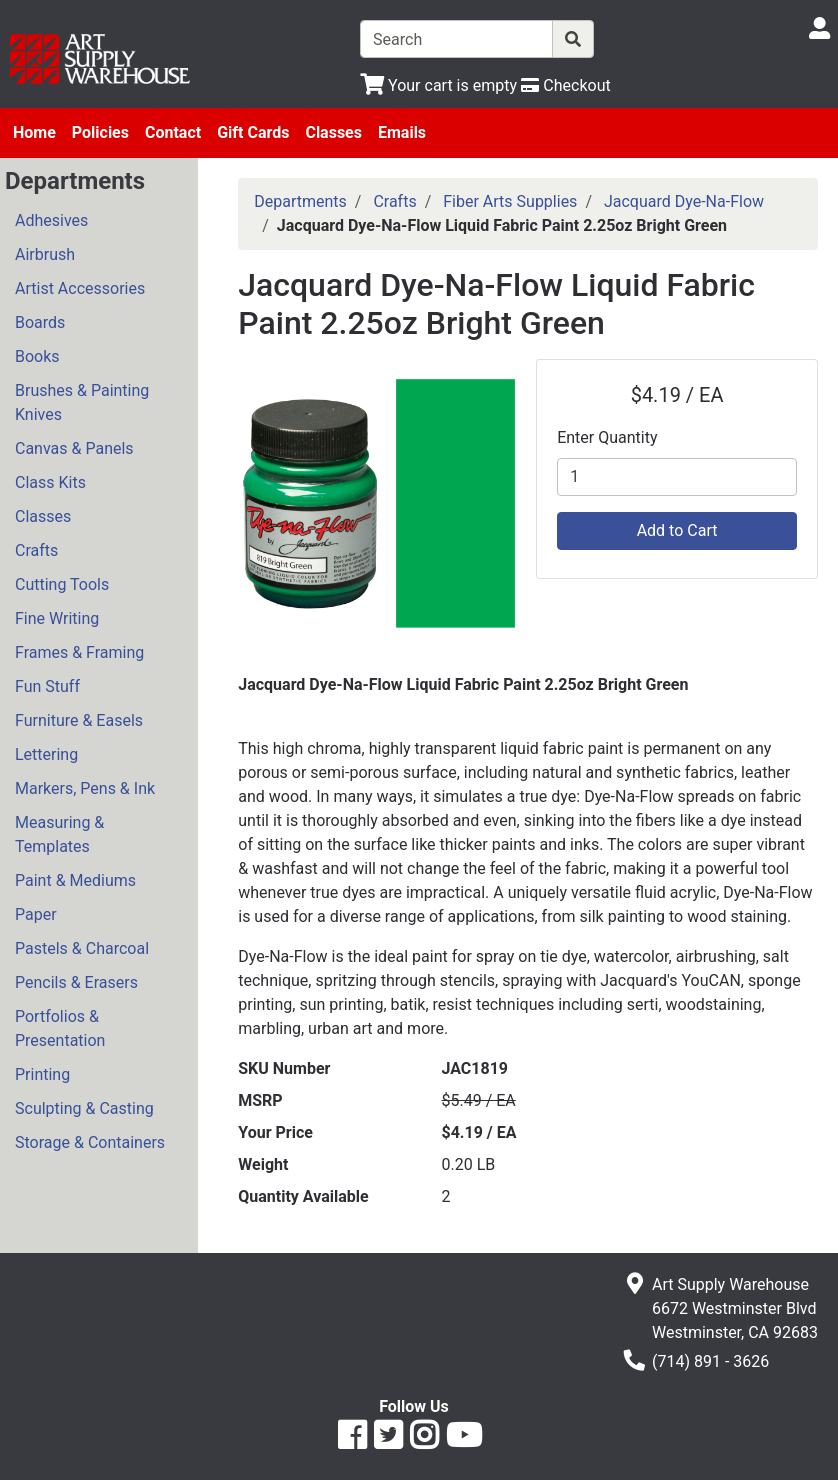 The image size is (838, 1480). I want to click on Boards, so click(40, 322).